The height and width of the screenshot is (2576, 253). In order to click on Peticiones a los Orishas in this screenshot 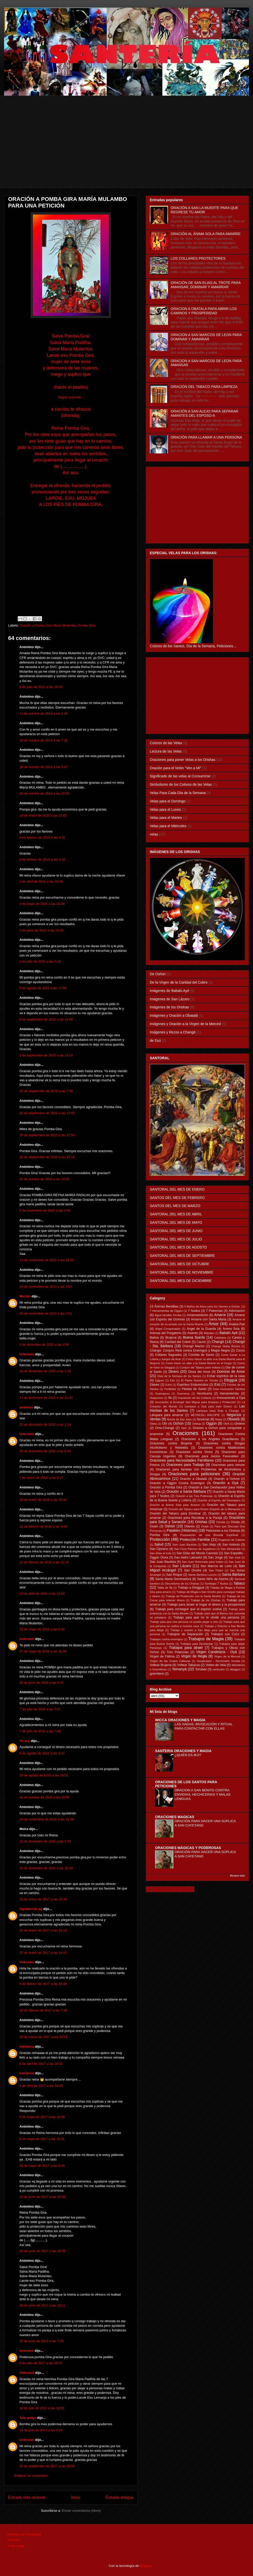, I will do `click(223, 1530)`.